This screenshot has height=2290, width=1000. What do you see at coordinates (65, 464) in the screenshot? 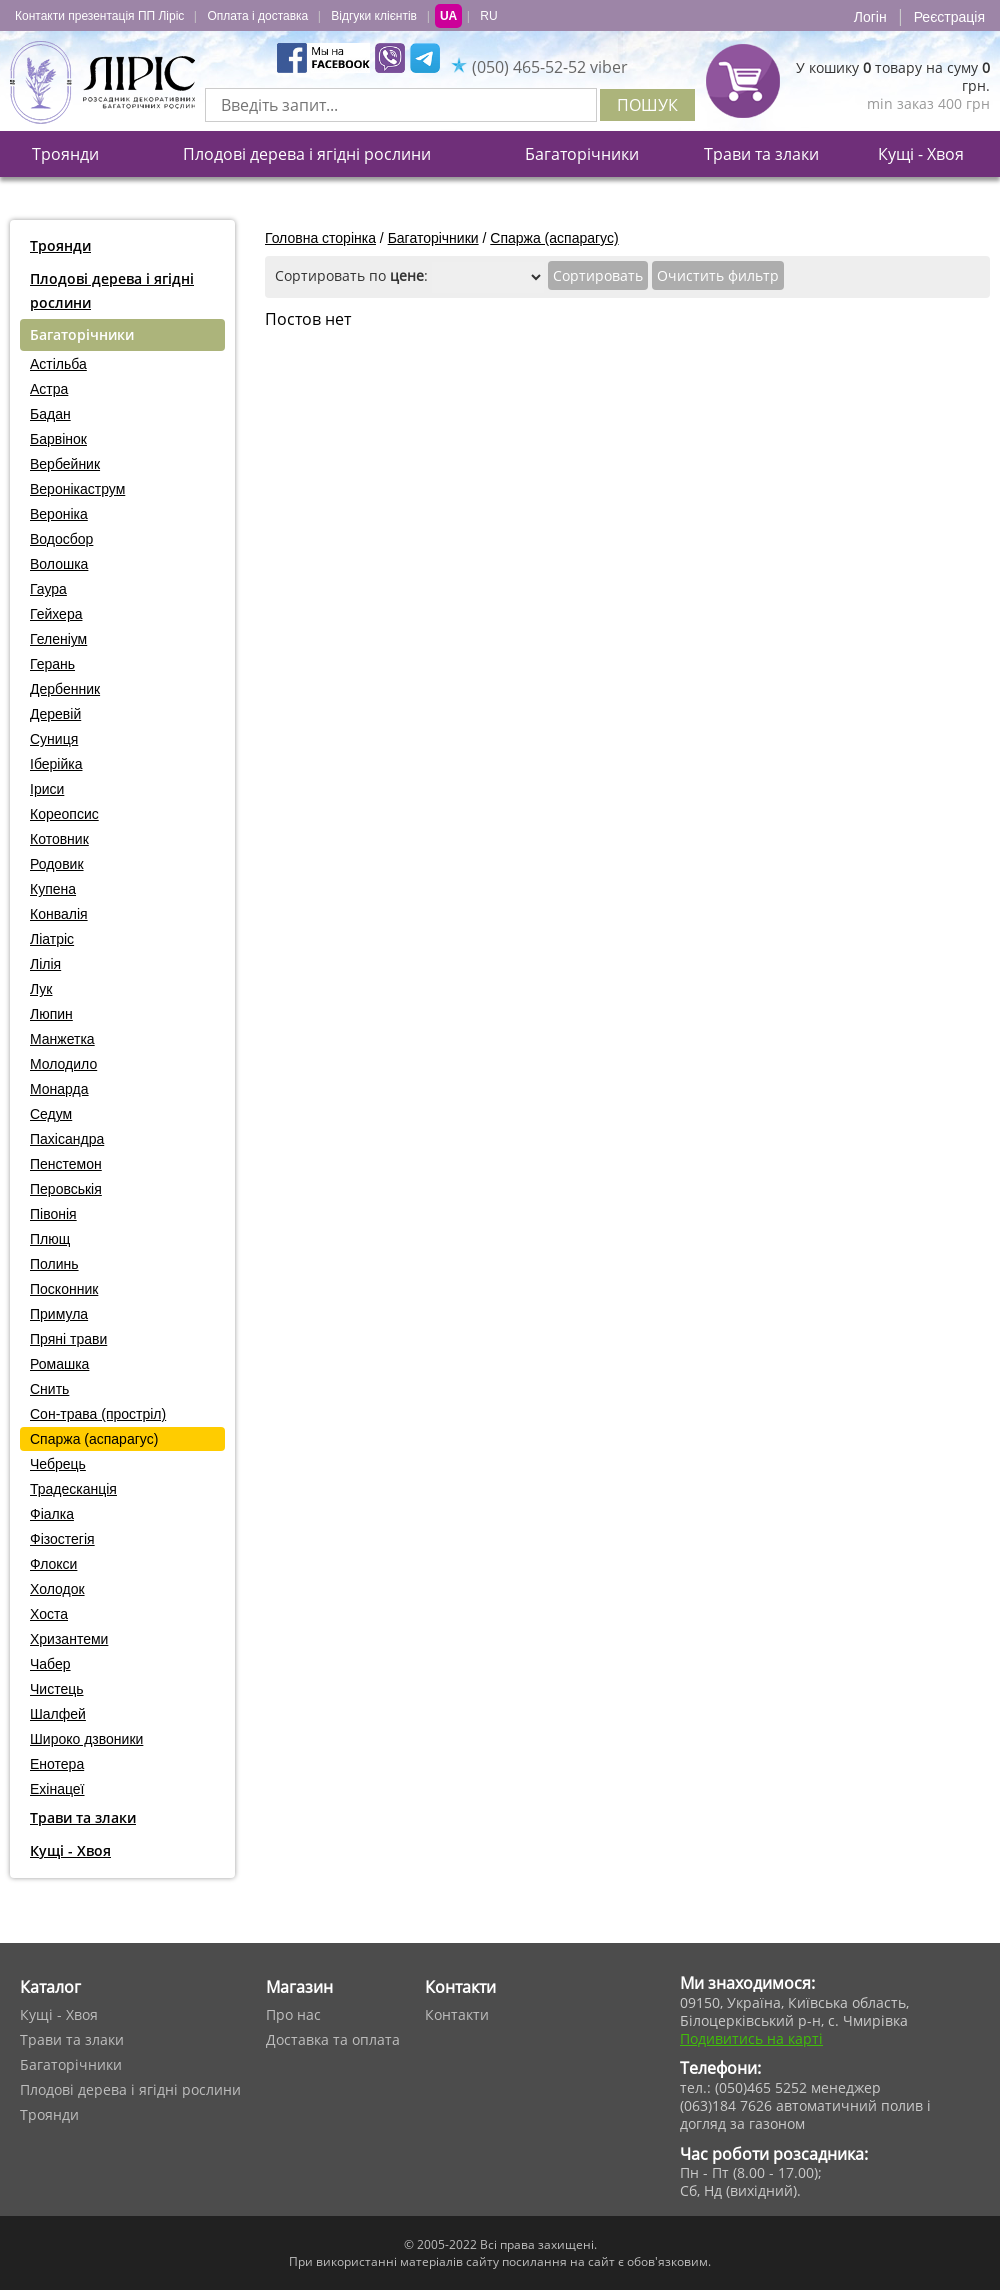
I see `Вербейник` at bounding box center [65, 464].